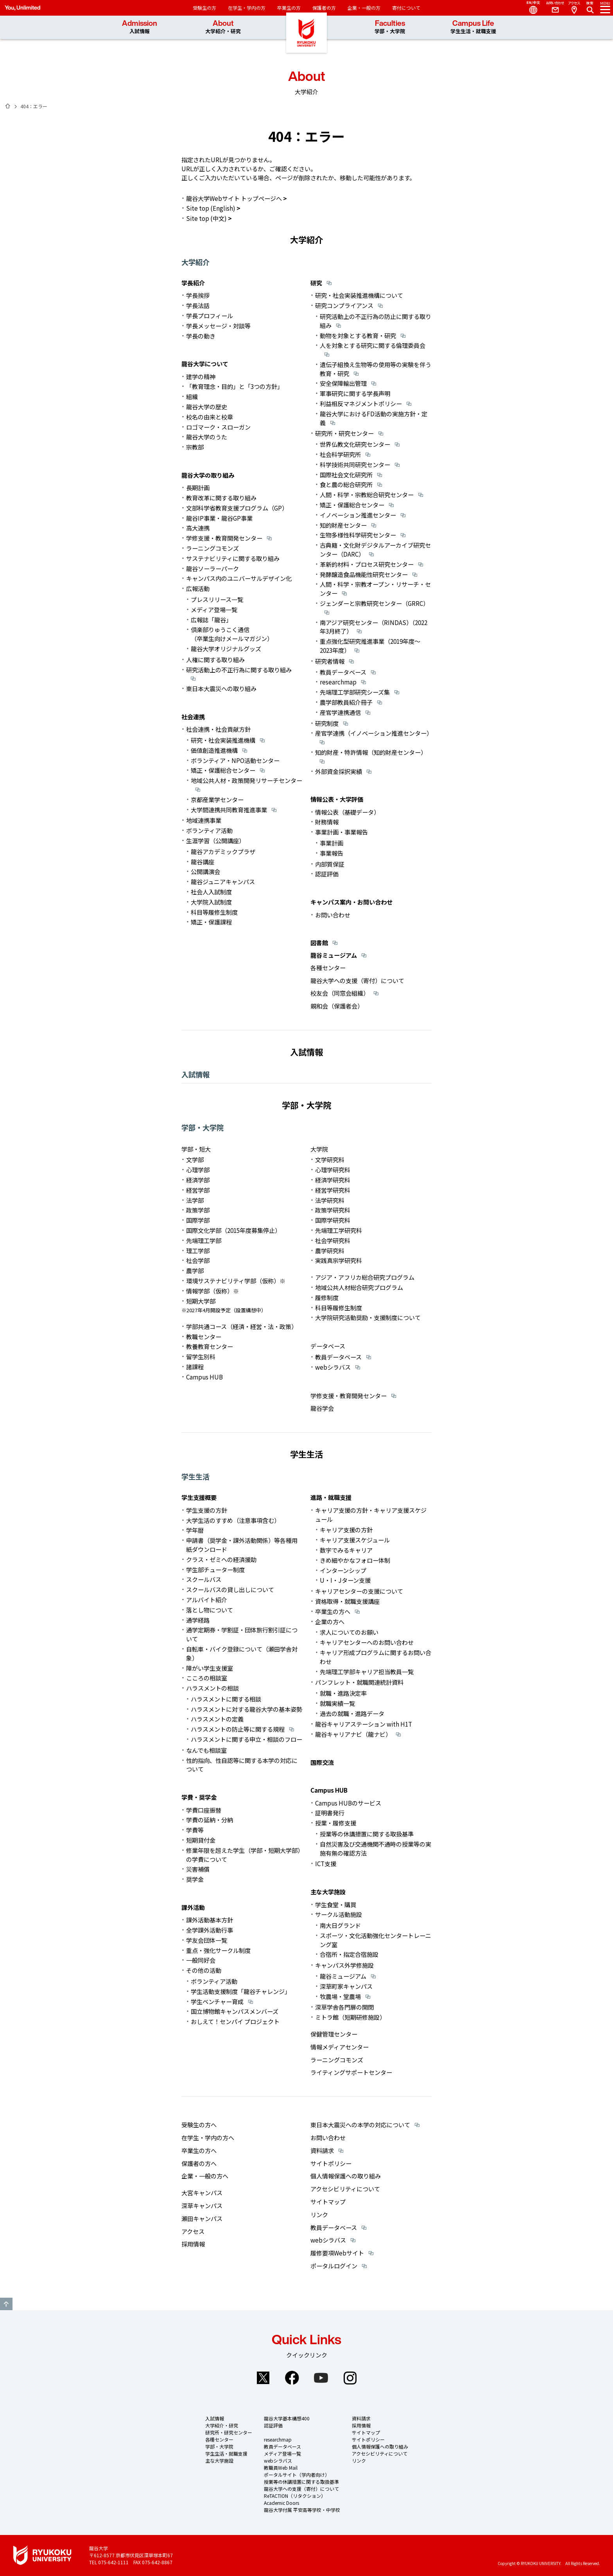 The height and width of the screenshot is (2576, 613). I want to click on 卒業生の方, so click(289, 7).